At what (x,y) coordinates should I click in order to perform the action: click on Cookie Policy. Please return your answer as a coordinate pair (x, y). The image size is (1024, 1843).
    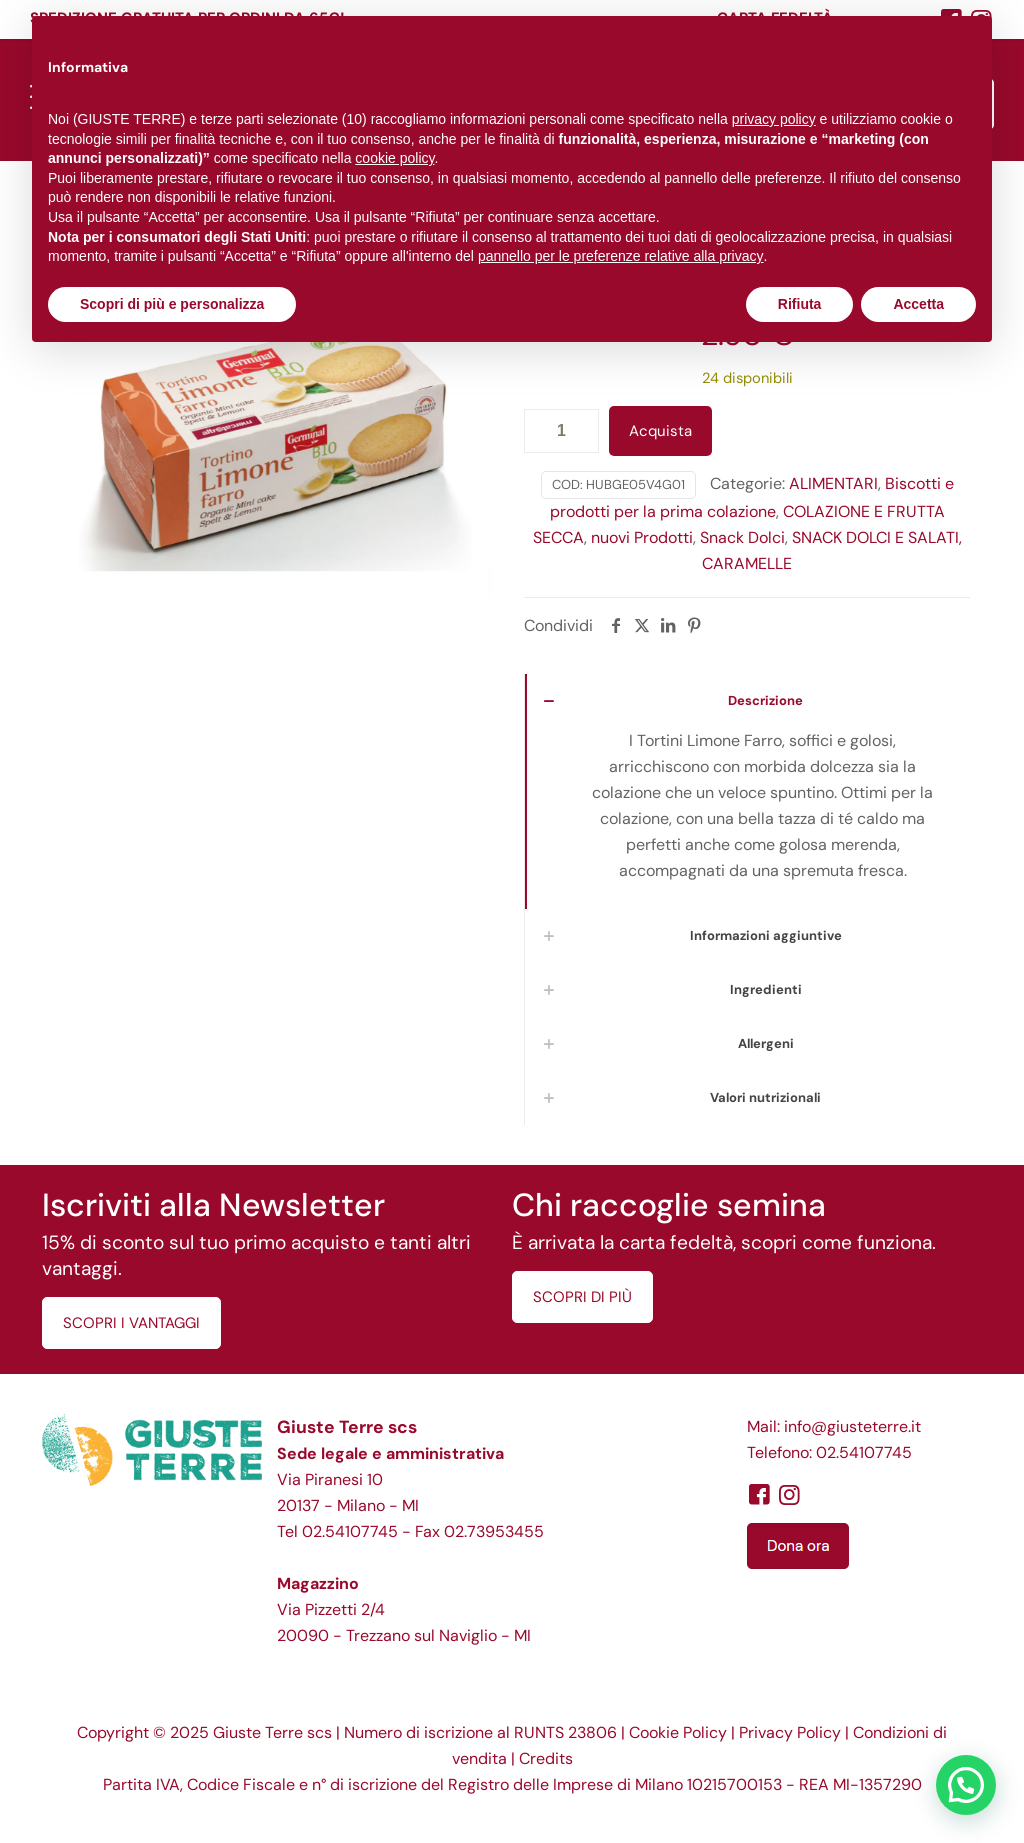
    Looking at the image, I should click on (678, 1732).